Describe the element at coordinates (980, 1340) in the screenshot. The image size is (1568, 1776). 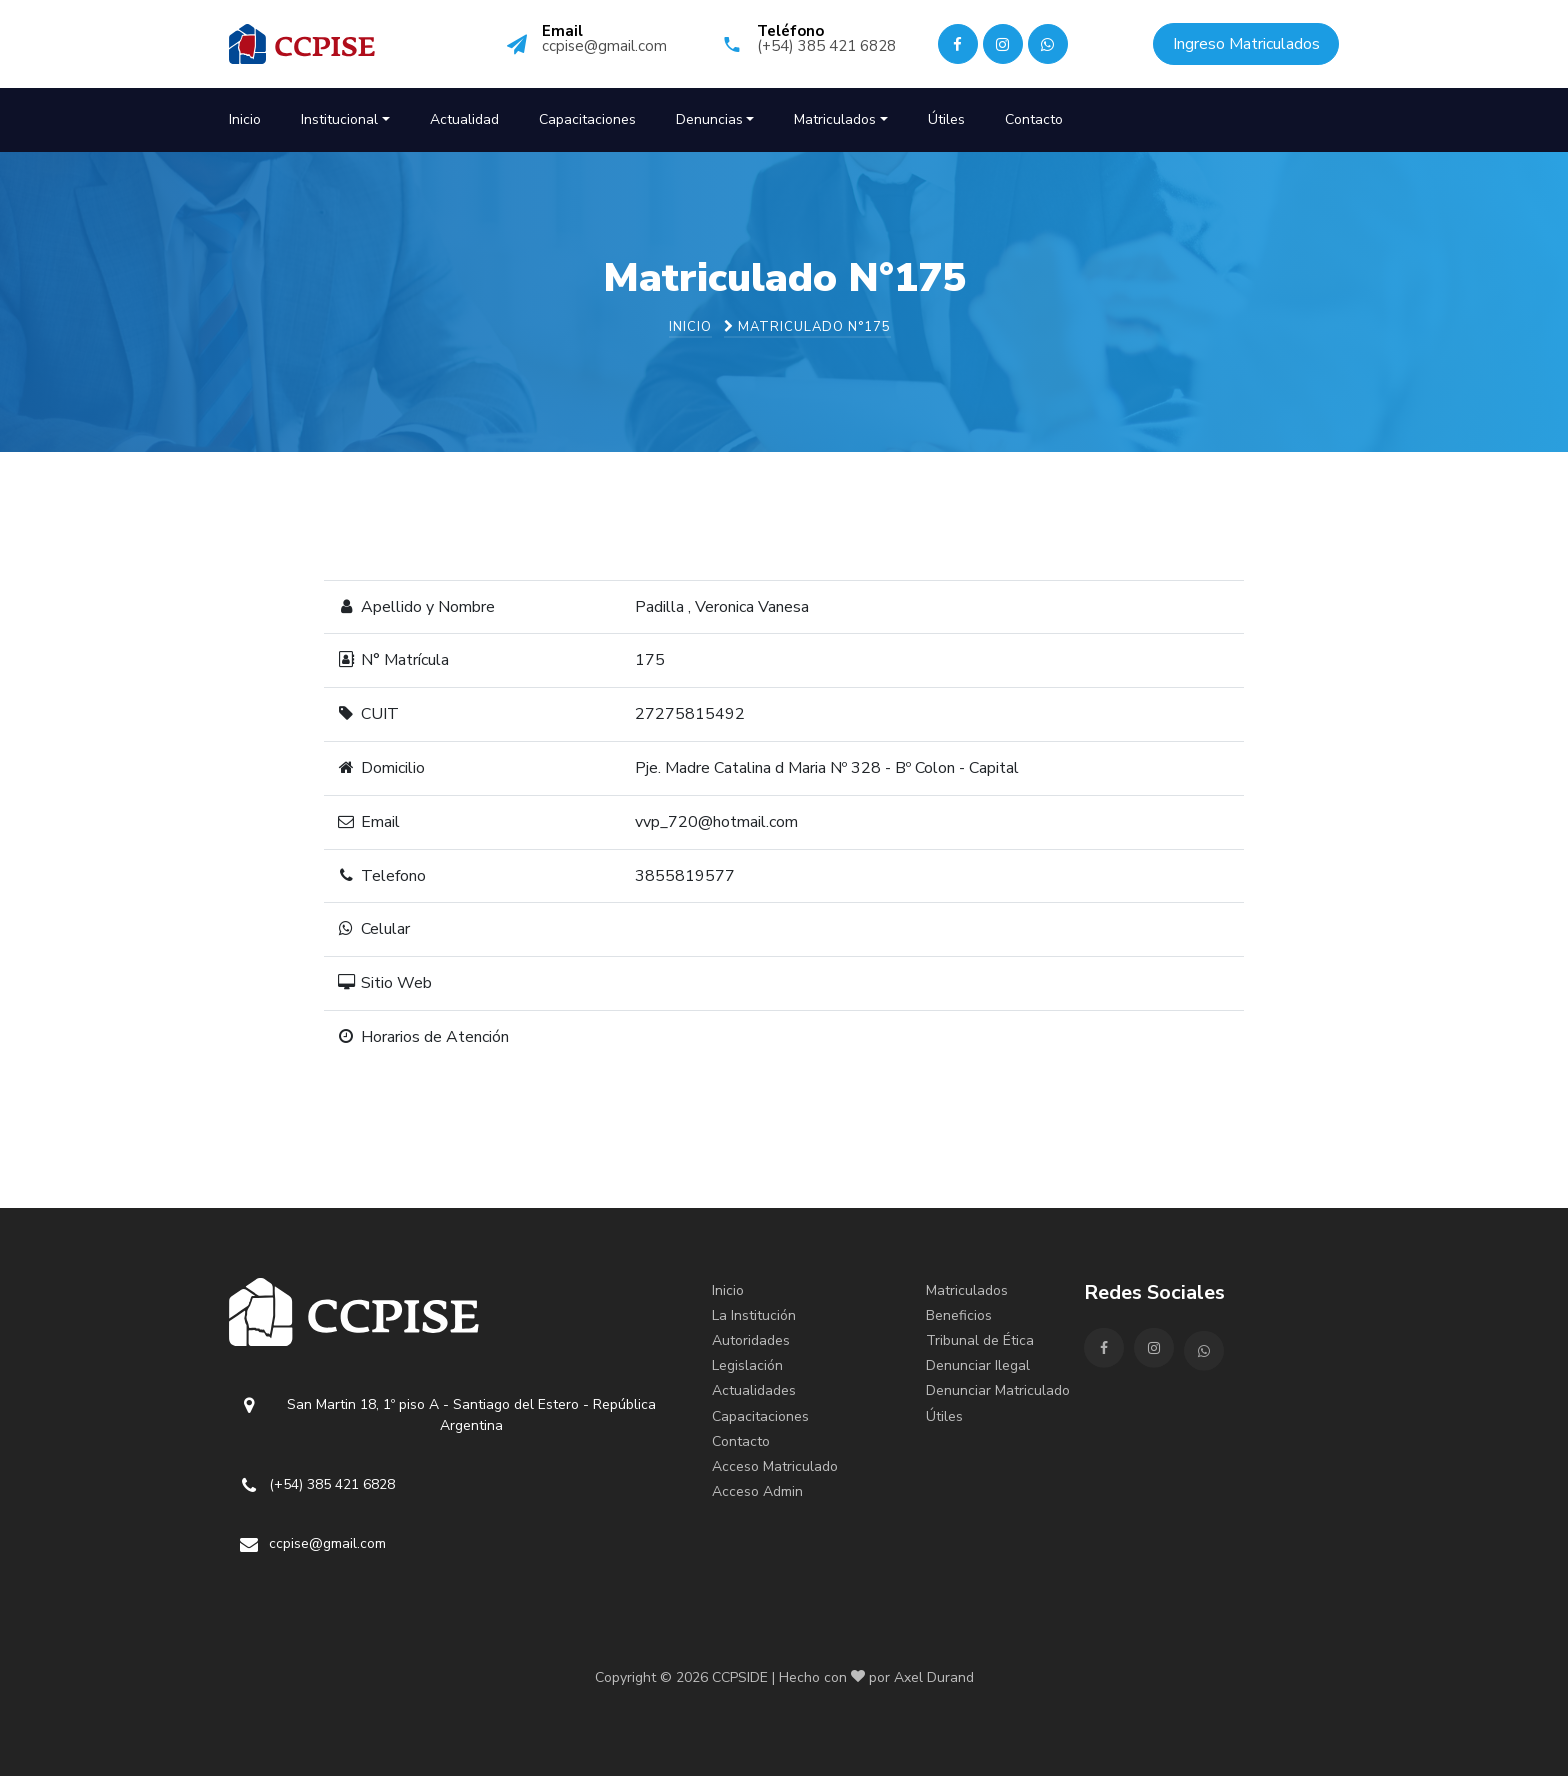
I see `Tribunal de Ética` at that location.